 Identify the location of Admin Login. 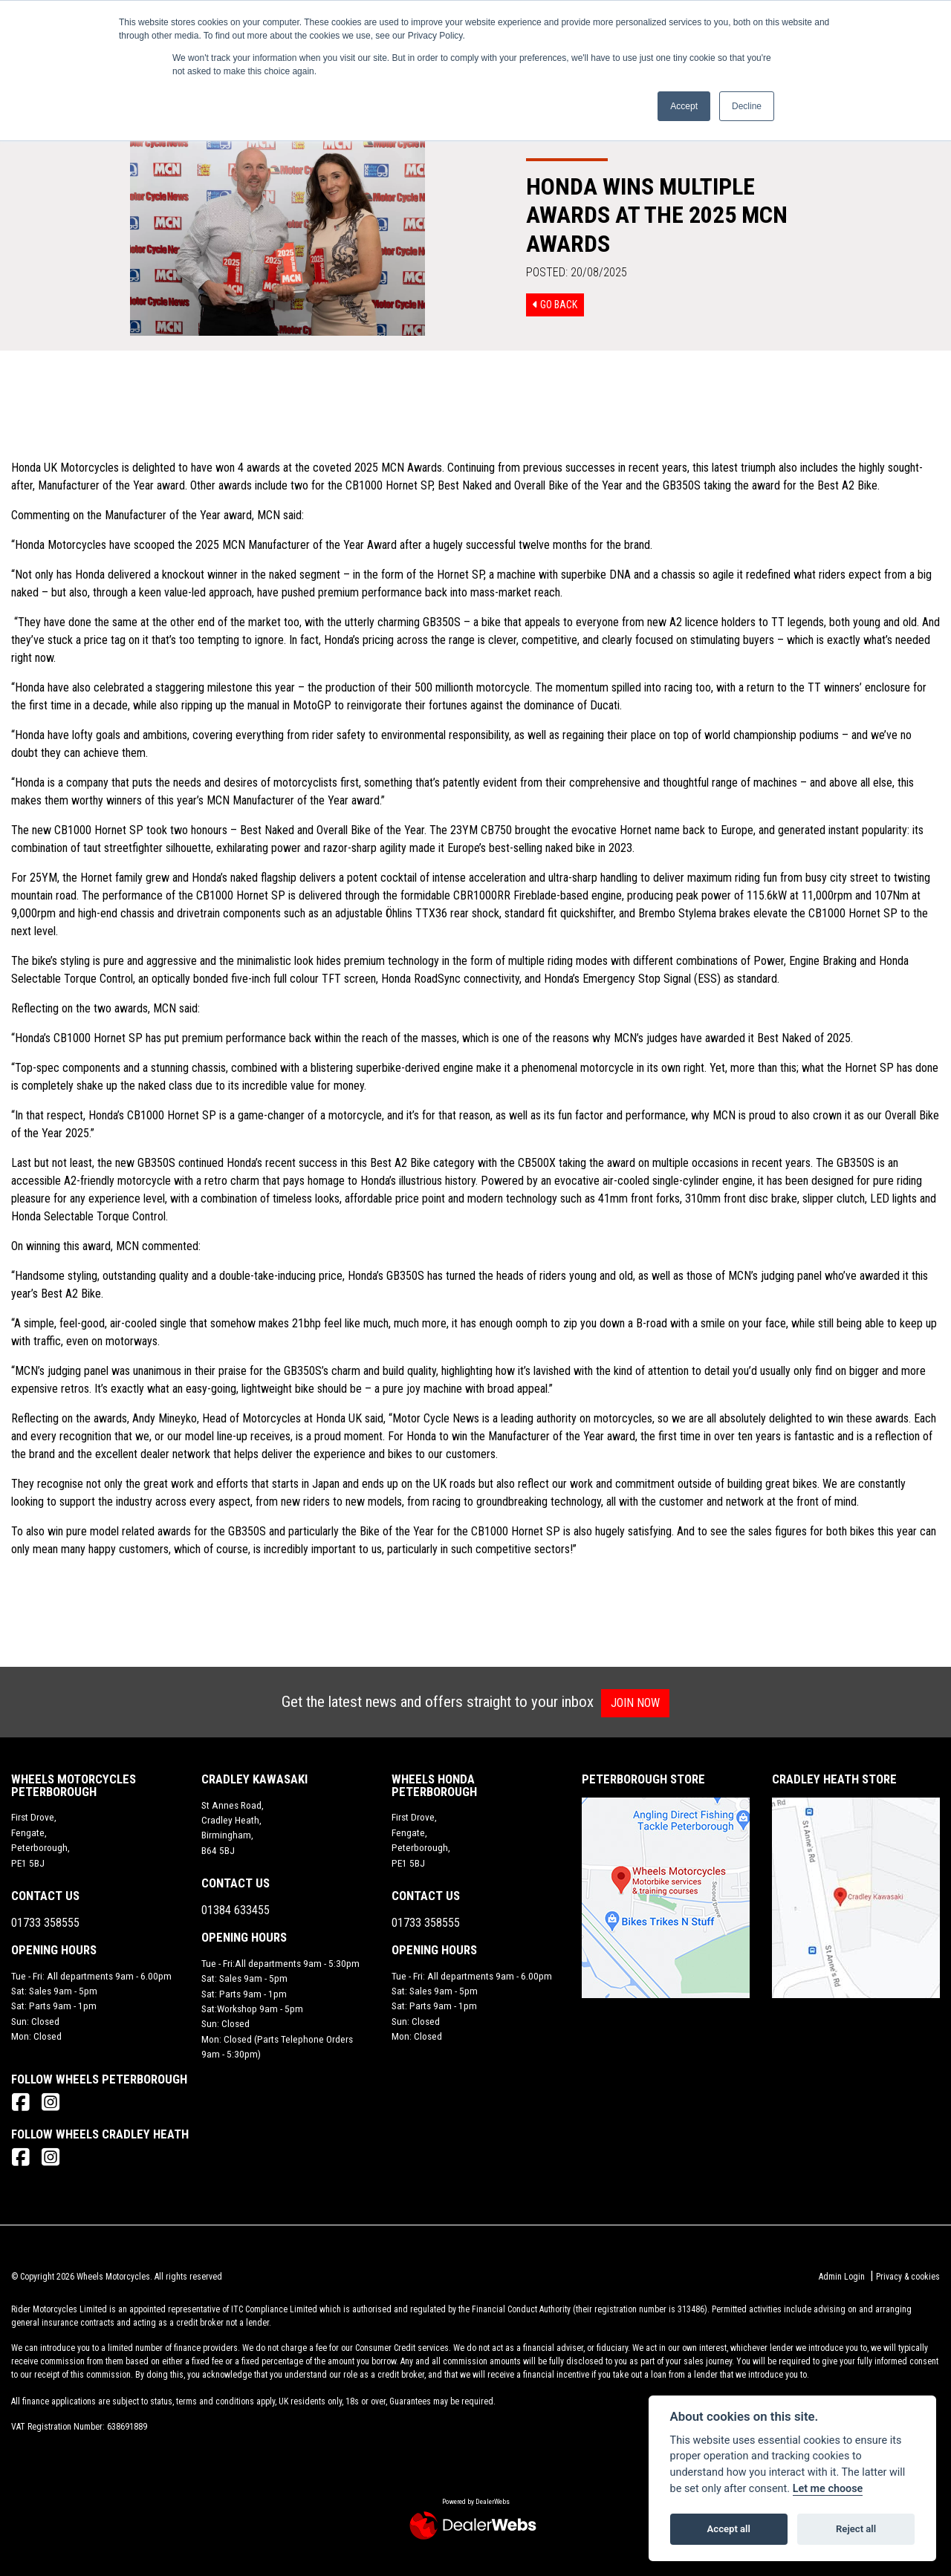
(842, 2276).